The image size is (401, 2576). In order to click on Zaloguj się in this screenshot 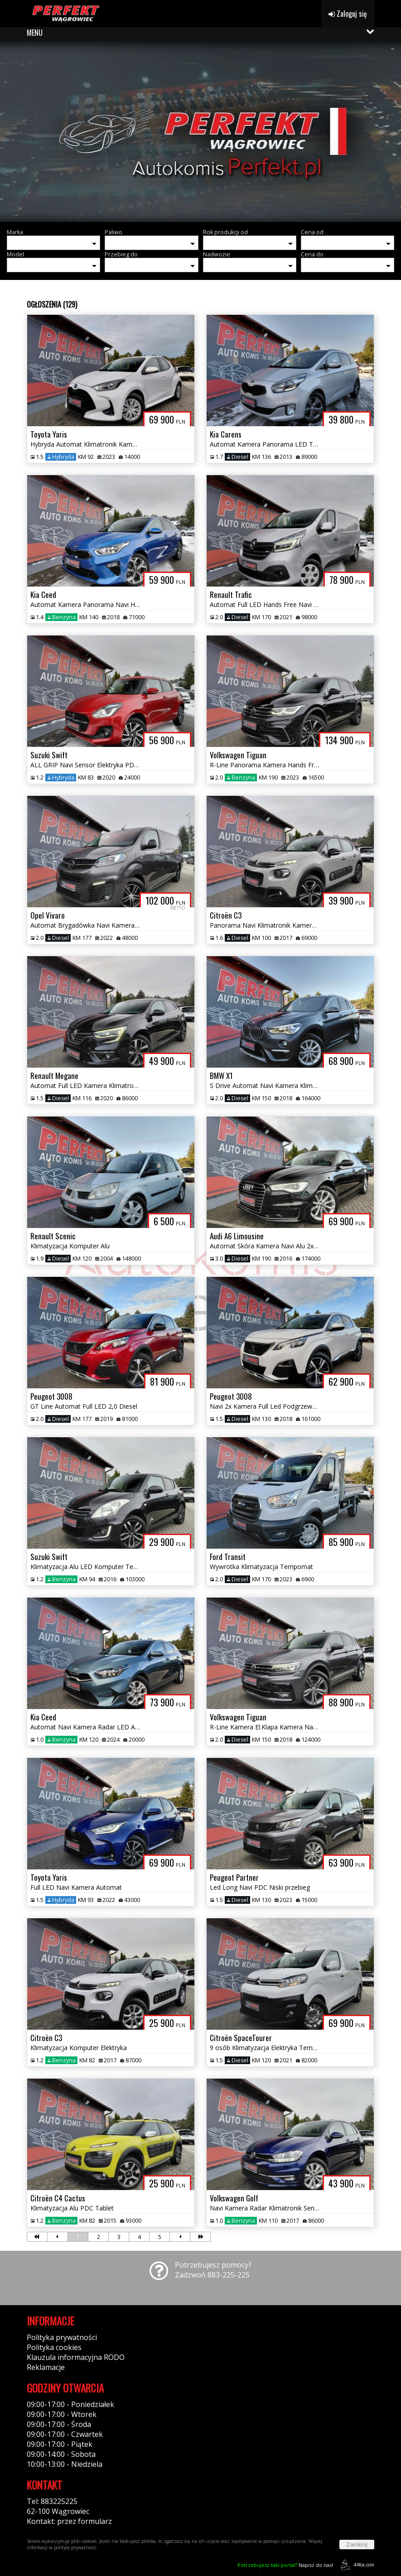, I will do `click(348, 13)`.